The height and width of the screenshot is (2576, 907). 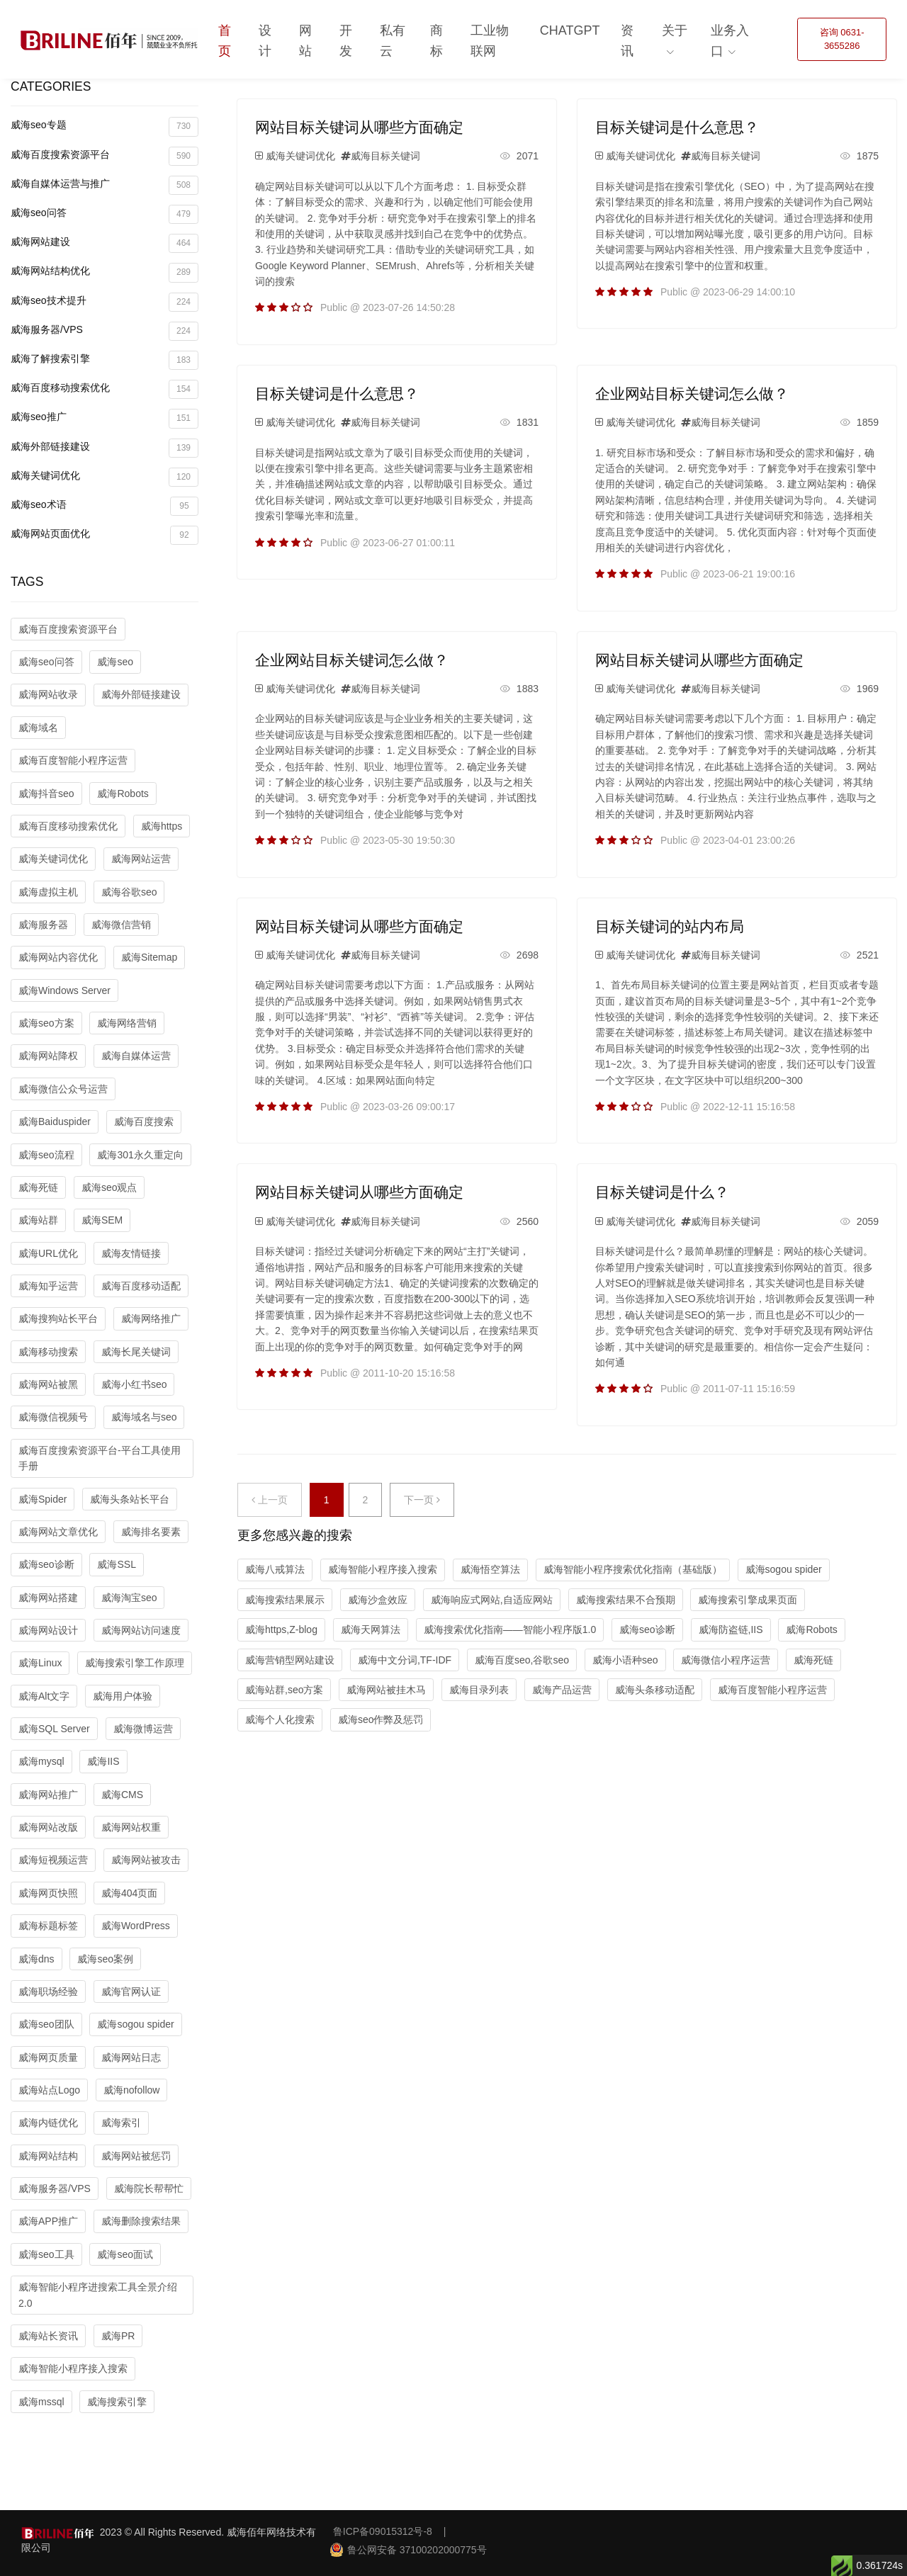 What do you see at coordinates (127, 1023) in the screenshot?
I see `威海网络营销` at bounding box center [127, 1023].